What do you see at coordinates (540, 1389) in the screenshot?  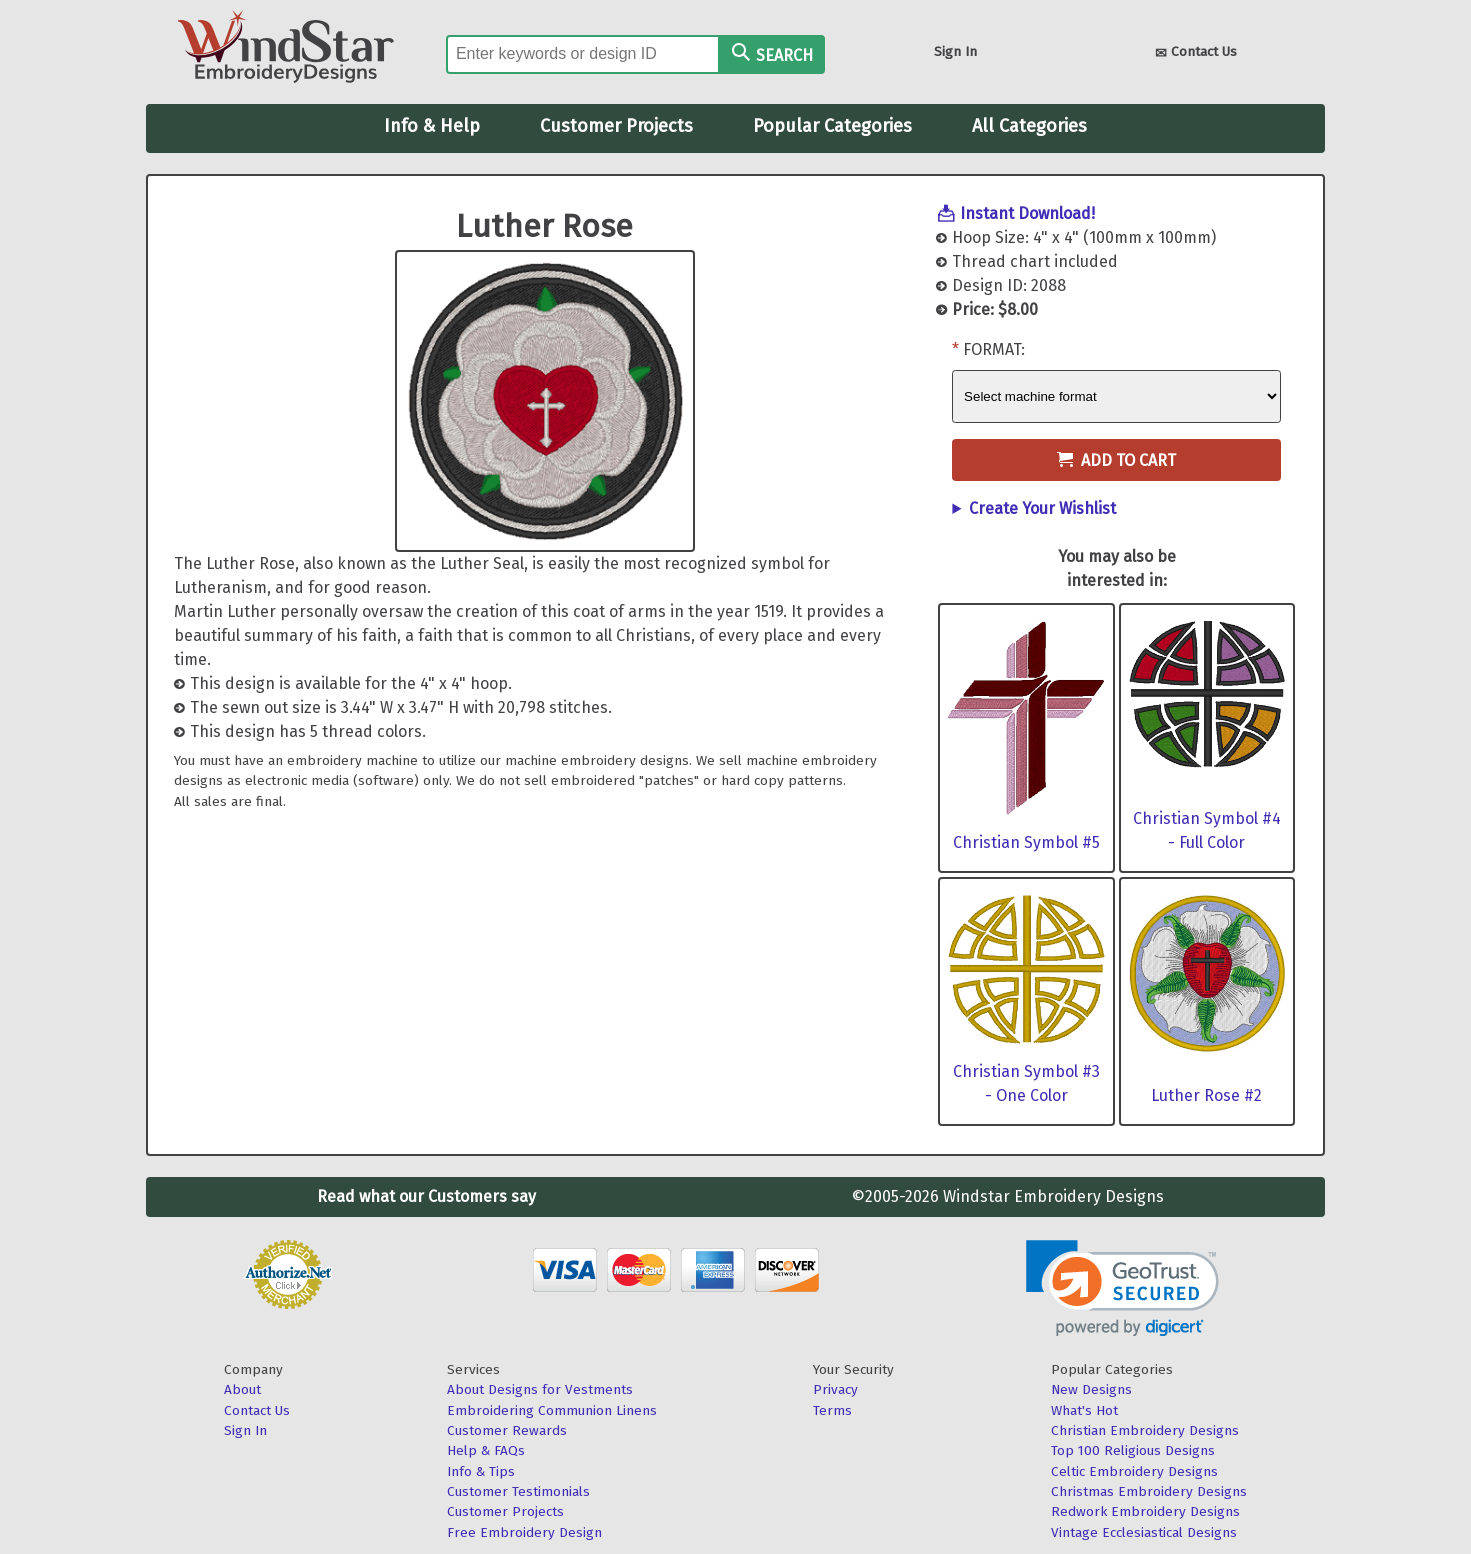 I see `About Designs for Vestments` at bounding box center [540, 1389].